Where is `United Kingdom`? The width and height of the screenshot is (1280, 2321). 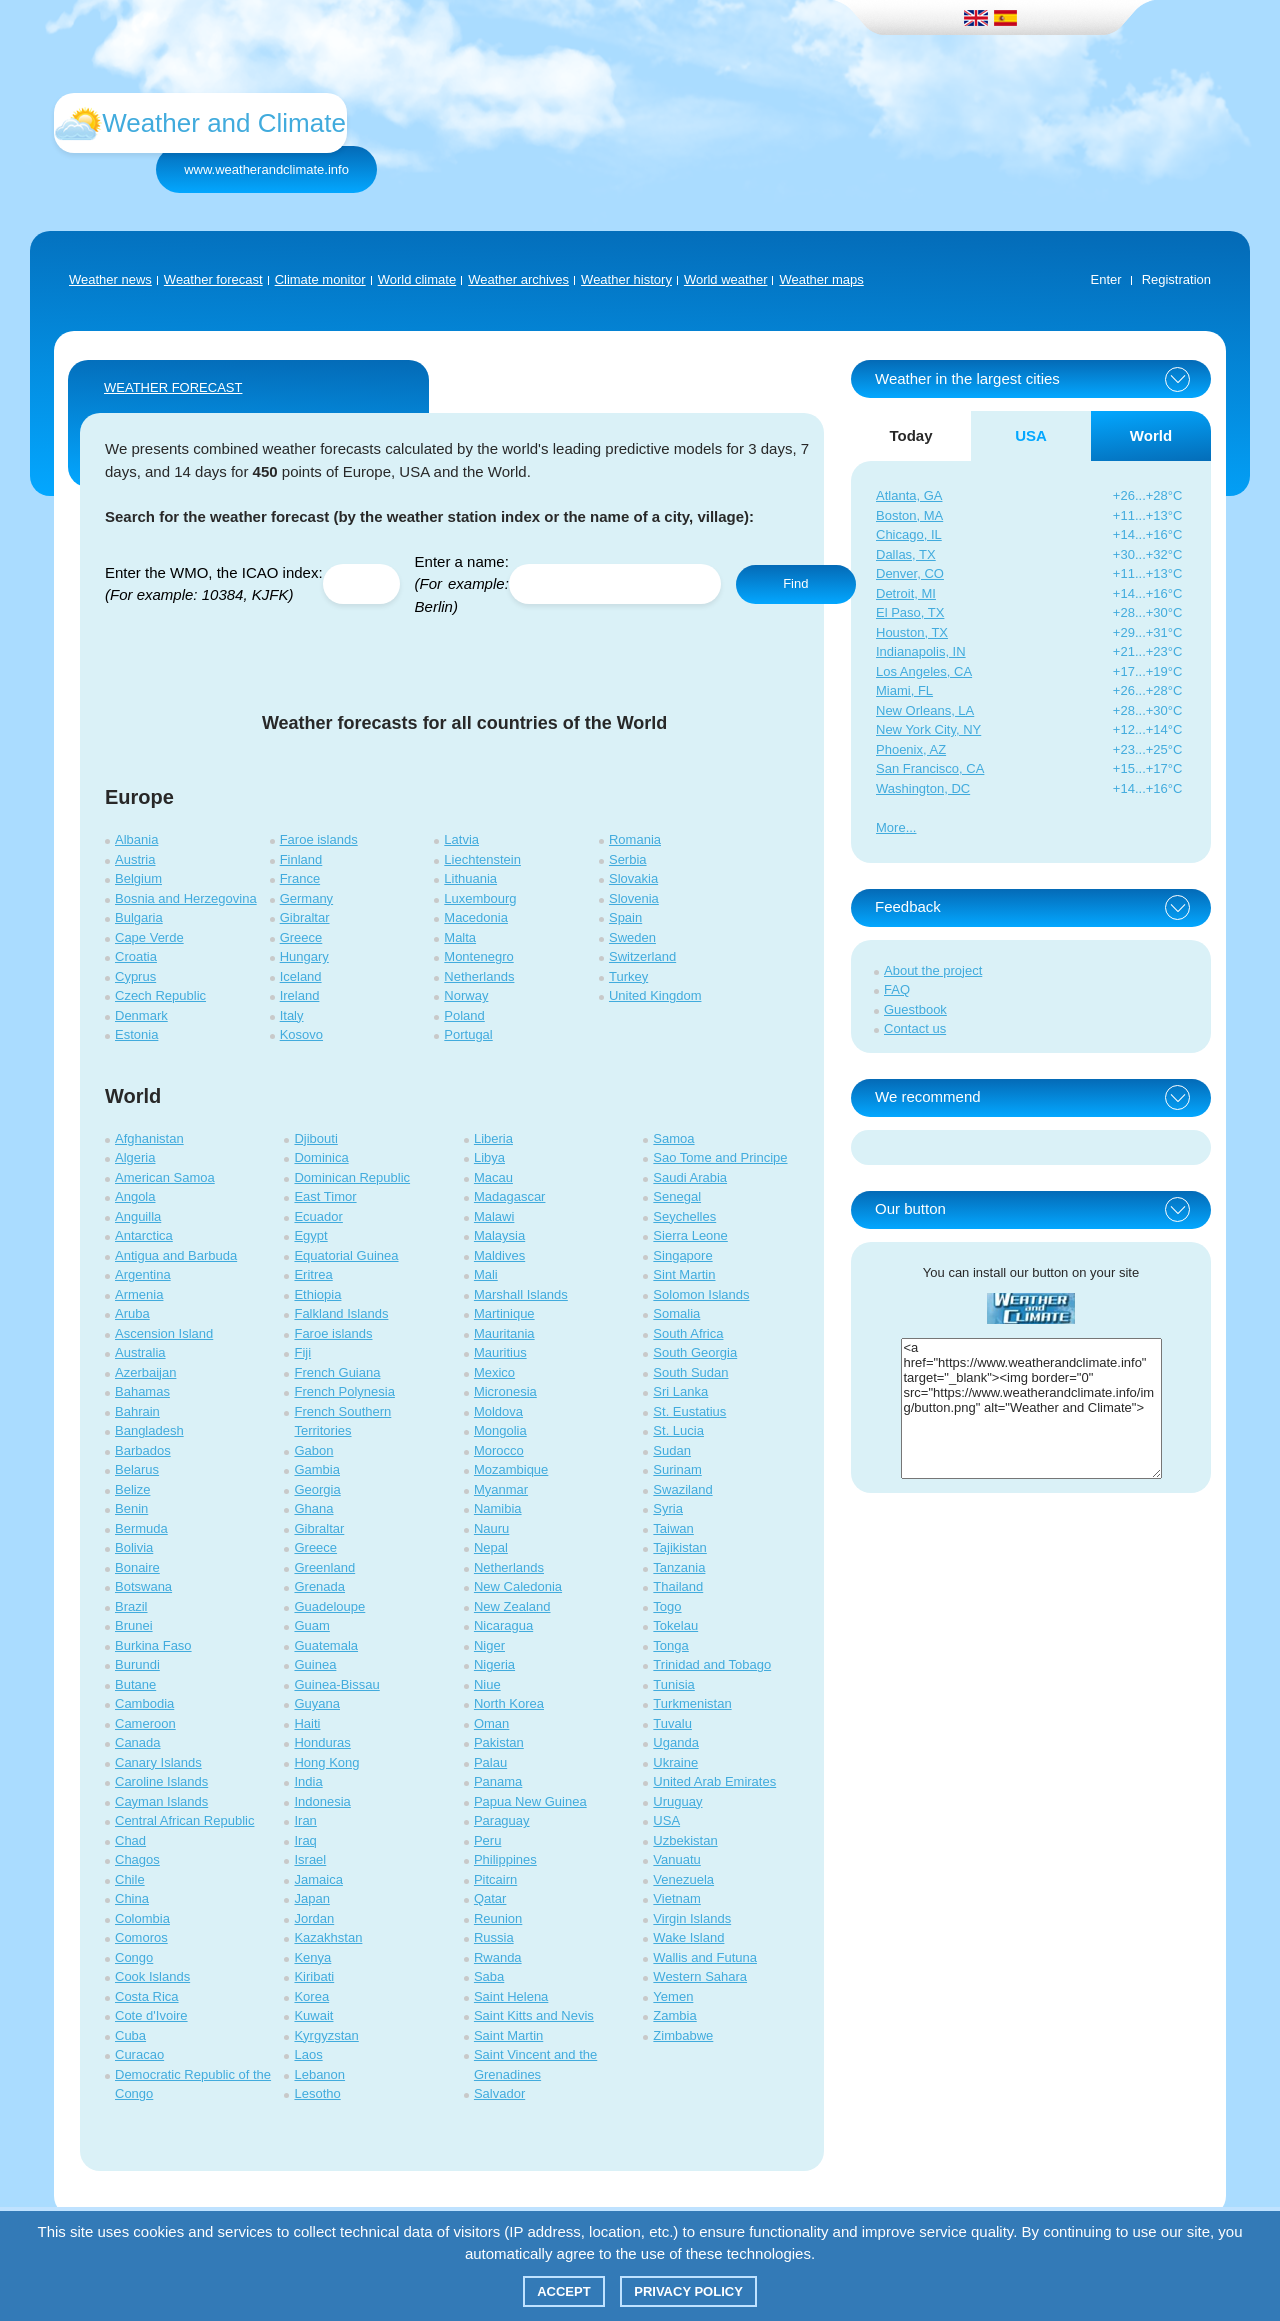 United Kingdom is located at coordinates (655, 995).